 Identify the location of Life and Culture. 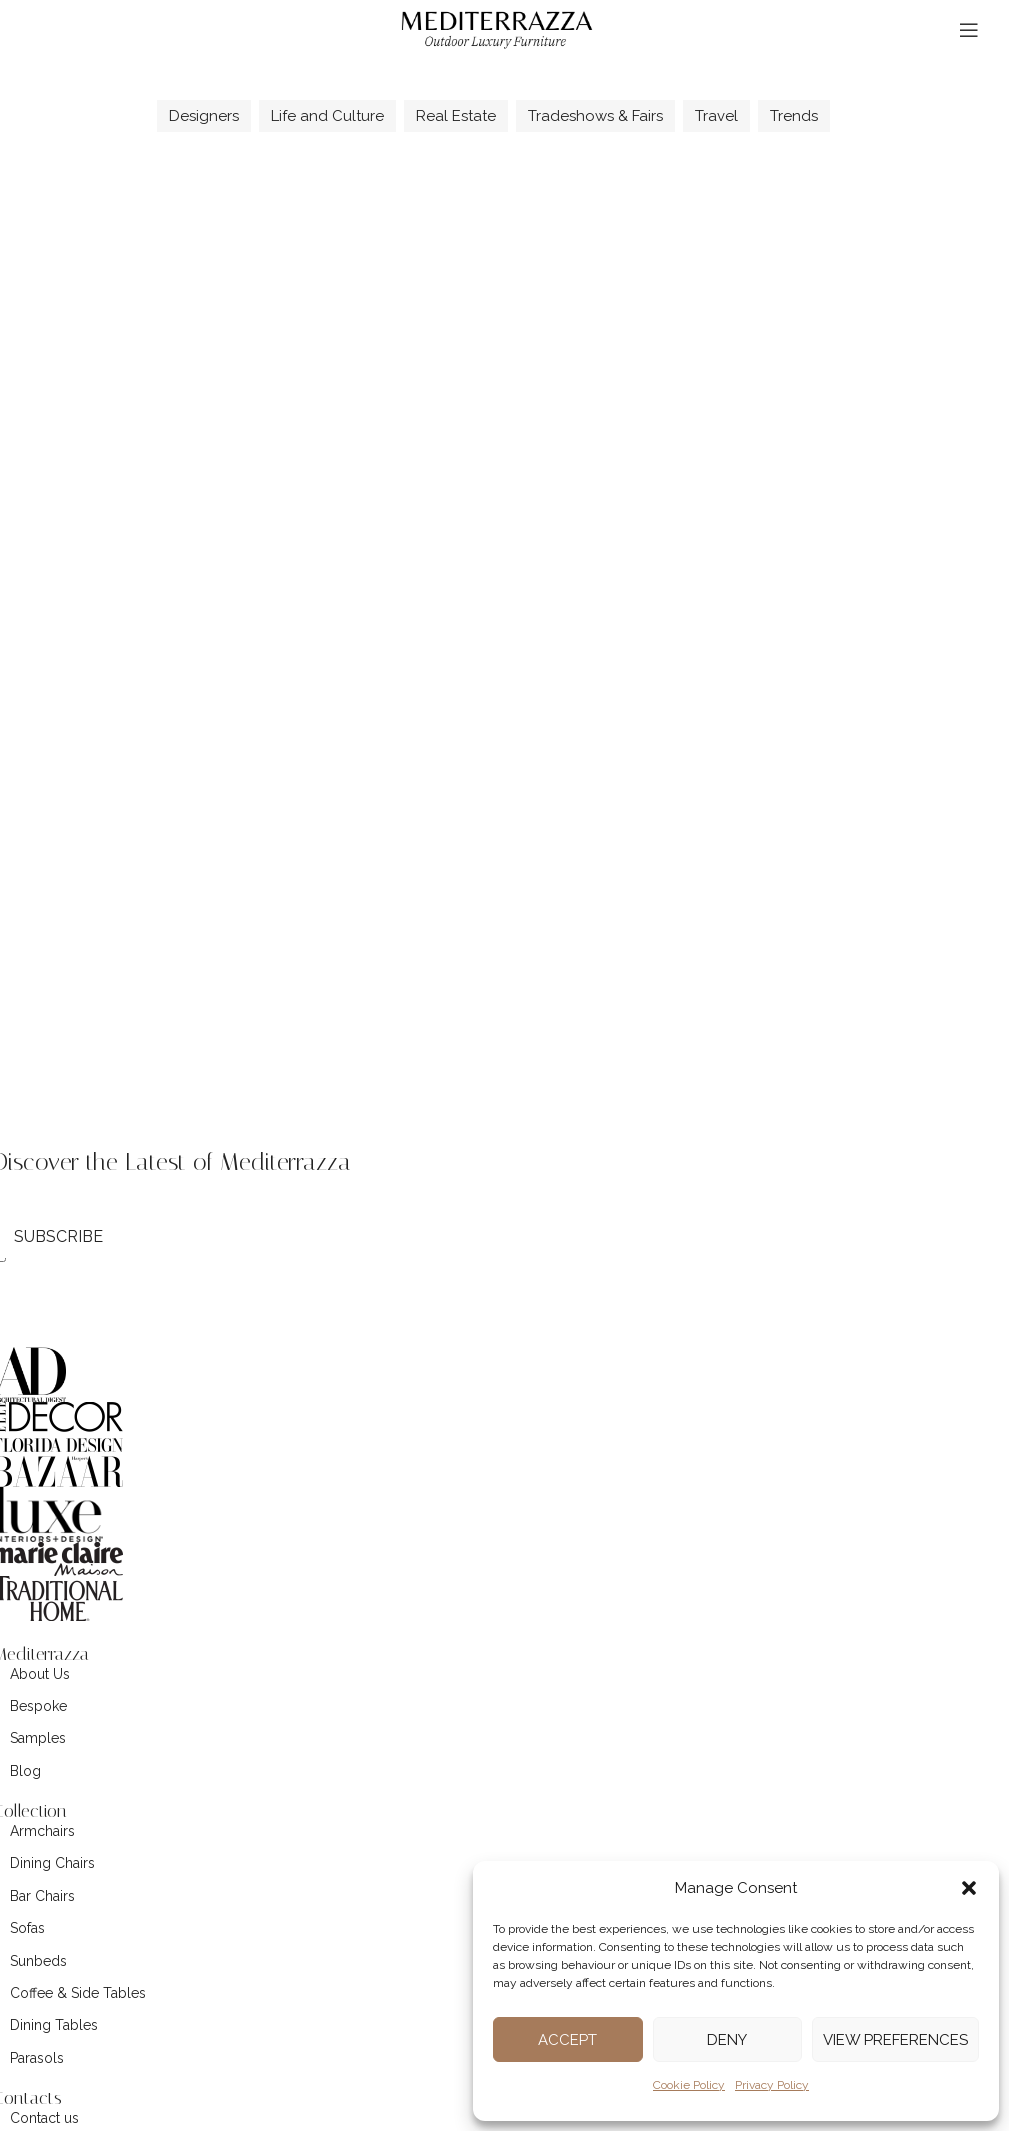
(327, 116).